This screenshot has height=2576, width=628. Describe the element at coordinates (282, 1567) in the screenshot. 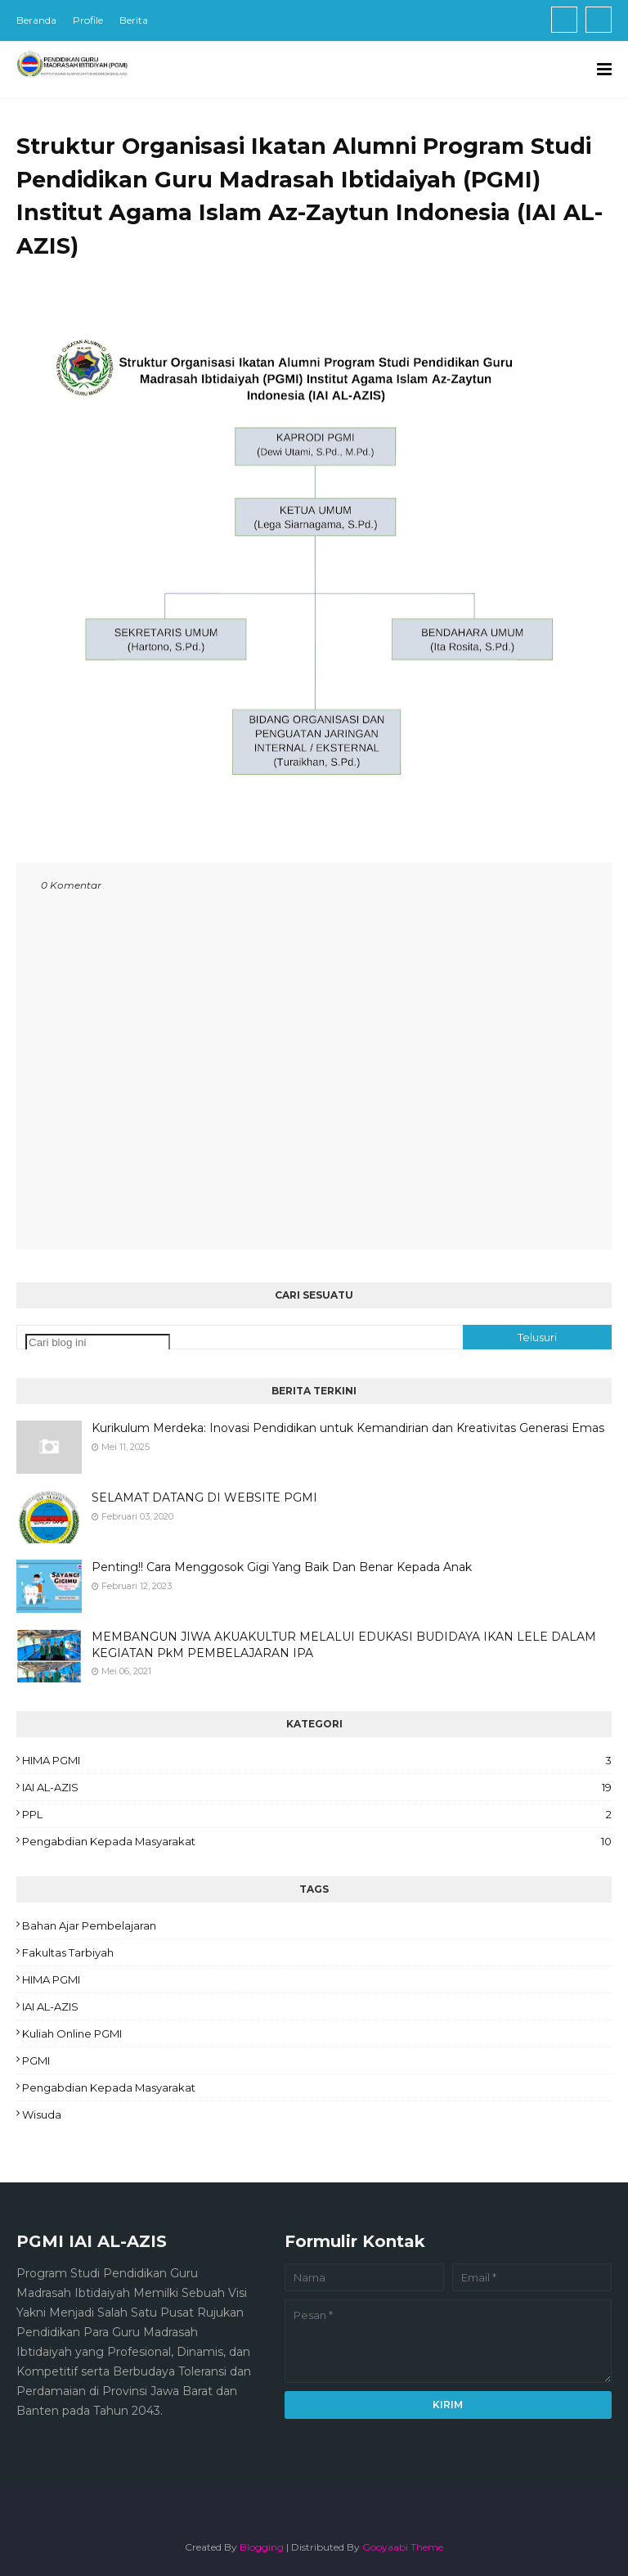

I see `Penting!! Cara Menggosok Gigi Yang Baik Dan Benar Kepada Anak` at that location.